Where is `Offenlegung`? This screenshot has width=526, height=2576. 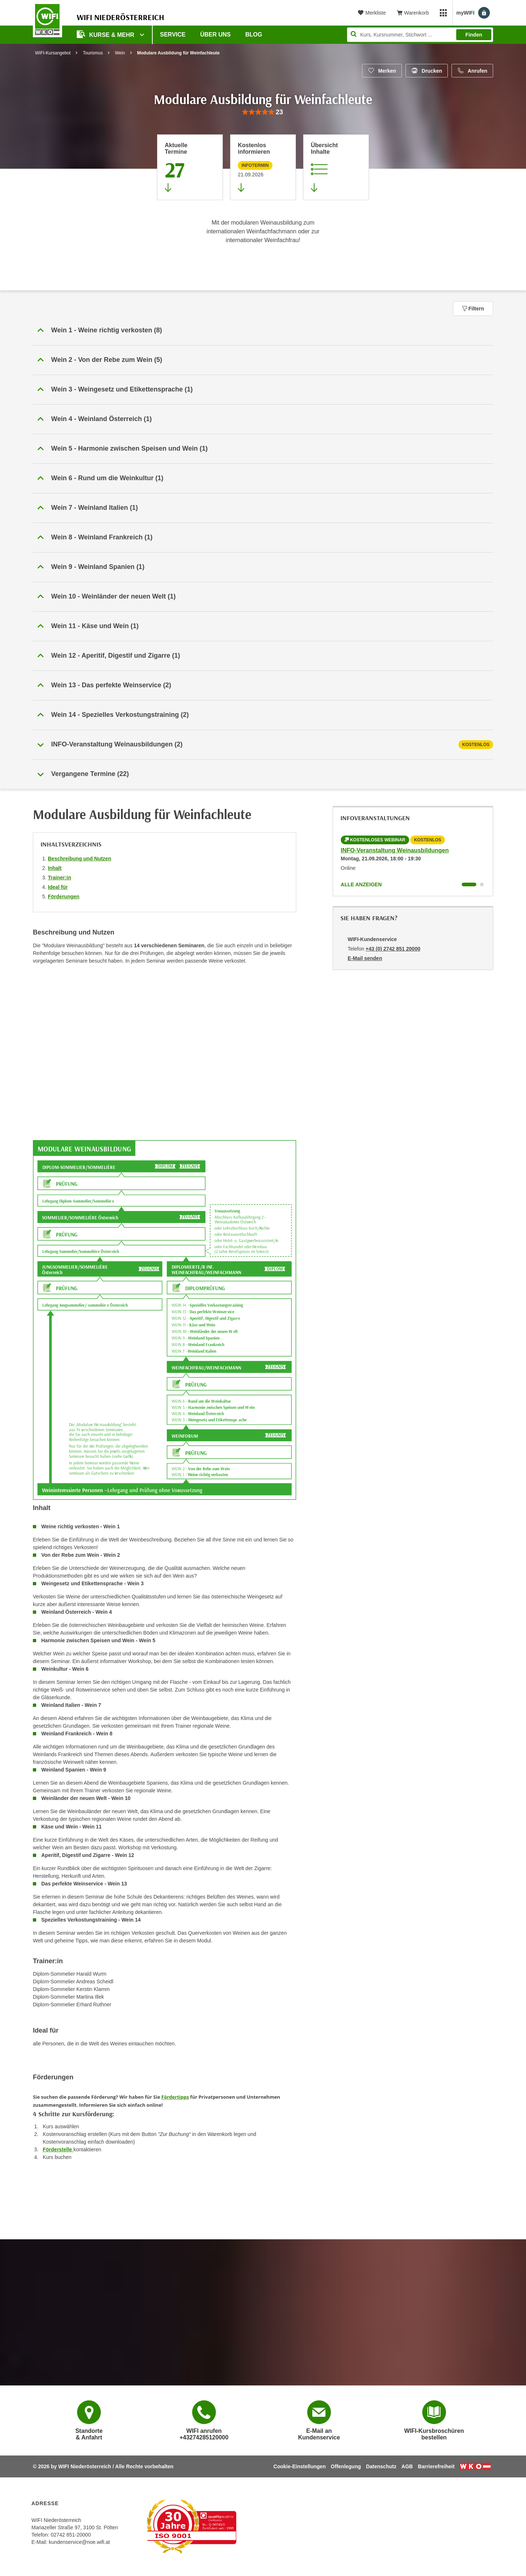
Offenlegung is located at coordinates (346, 2466).